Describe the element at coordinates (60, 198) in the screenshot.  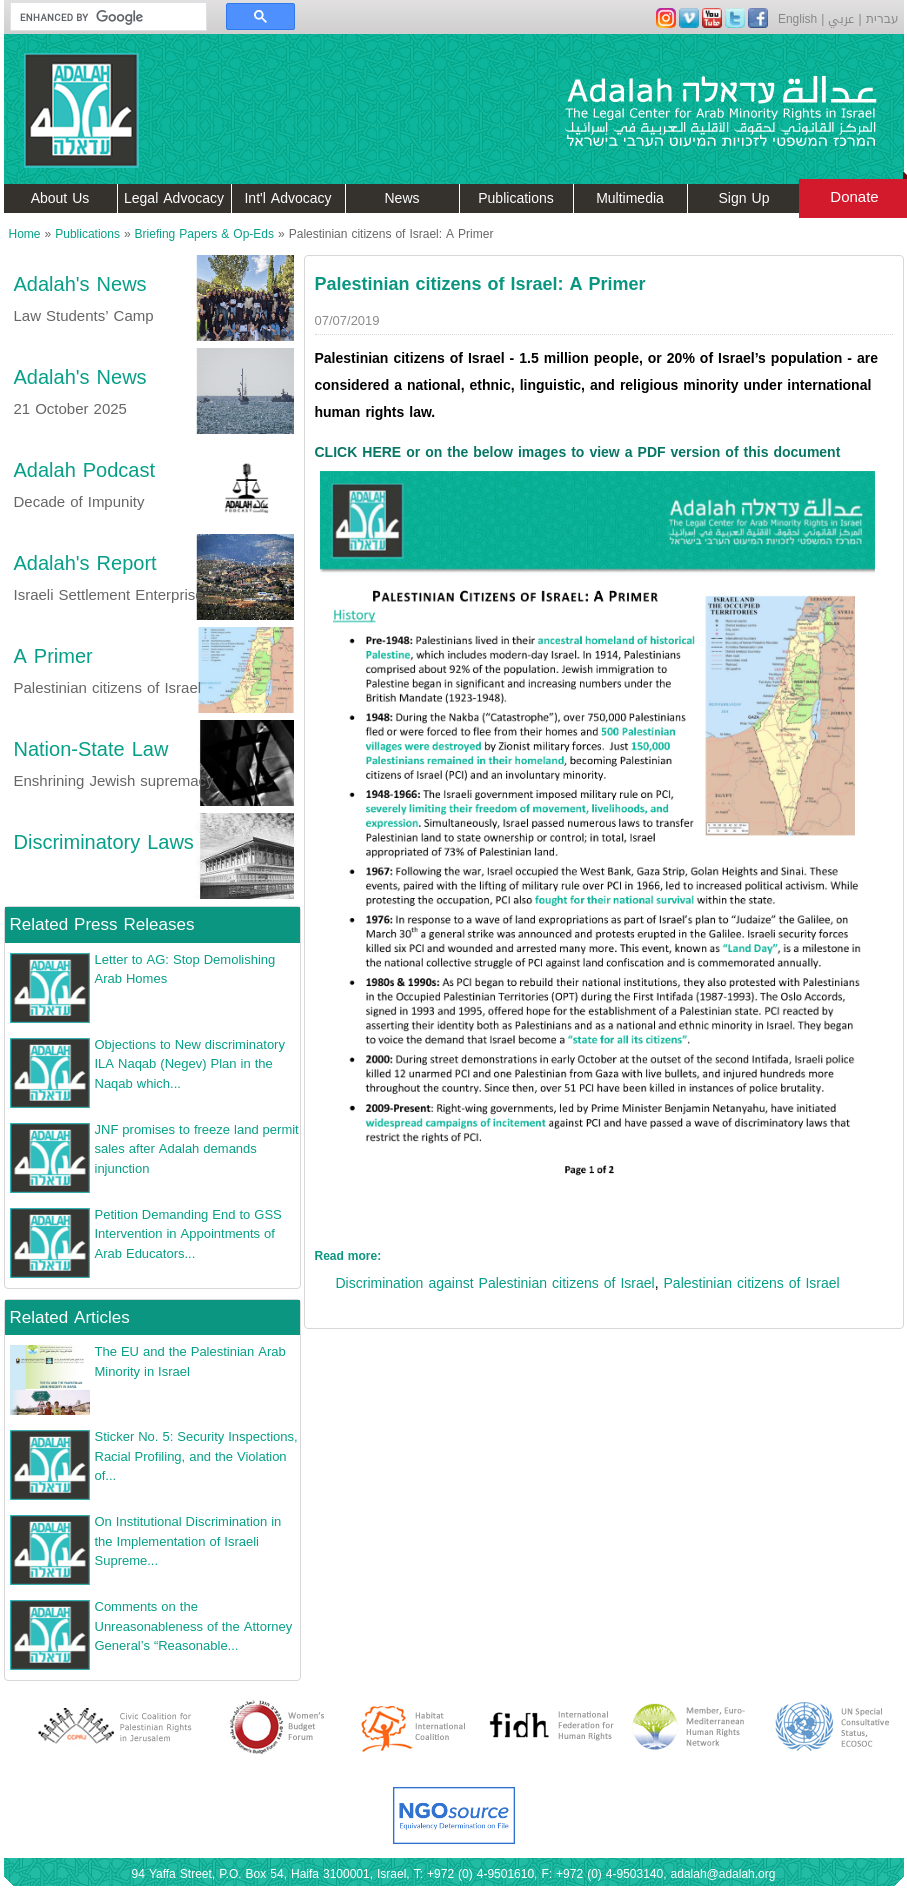
I see `About Us` at that location.